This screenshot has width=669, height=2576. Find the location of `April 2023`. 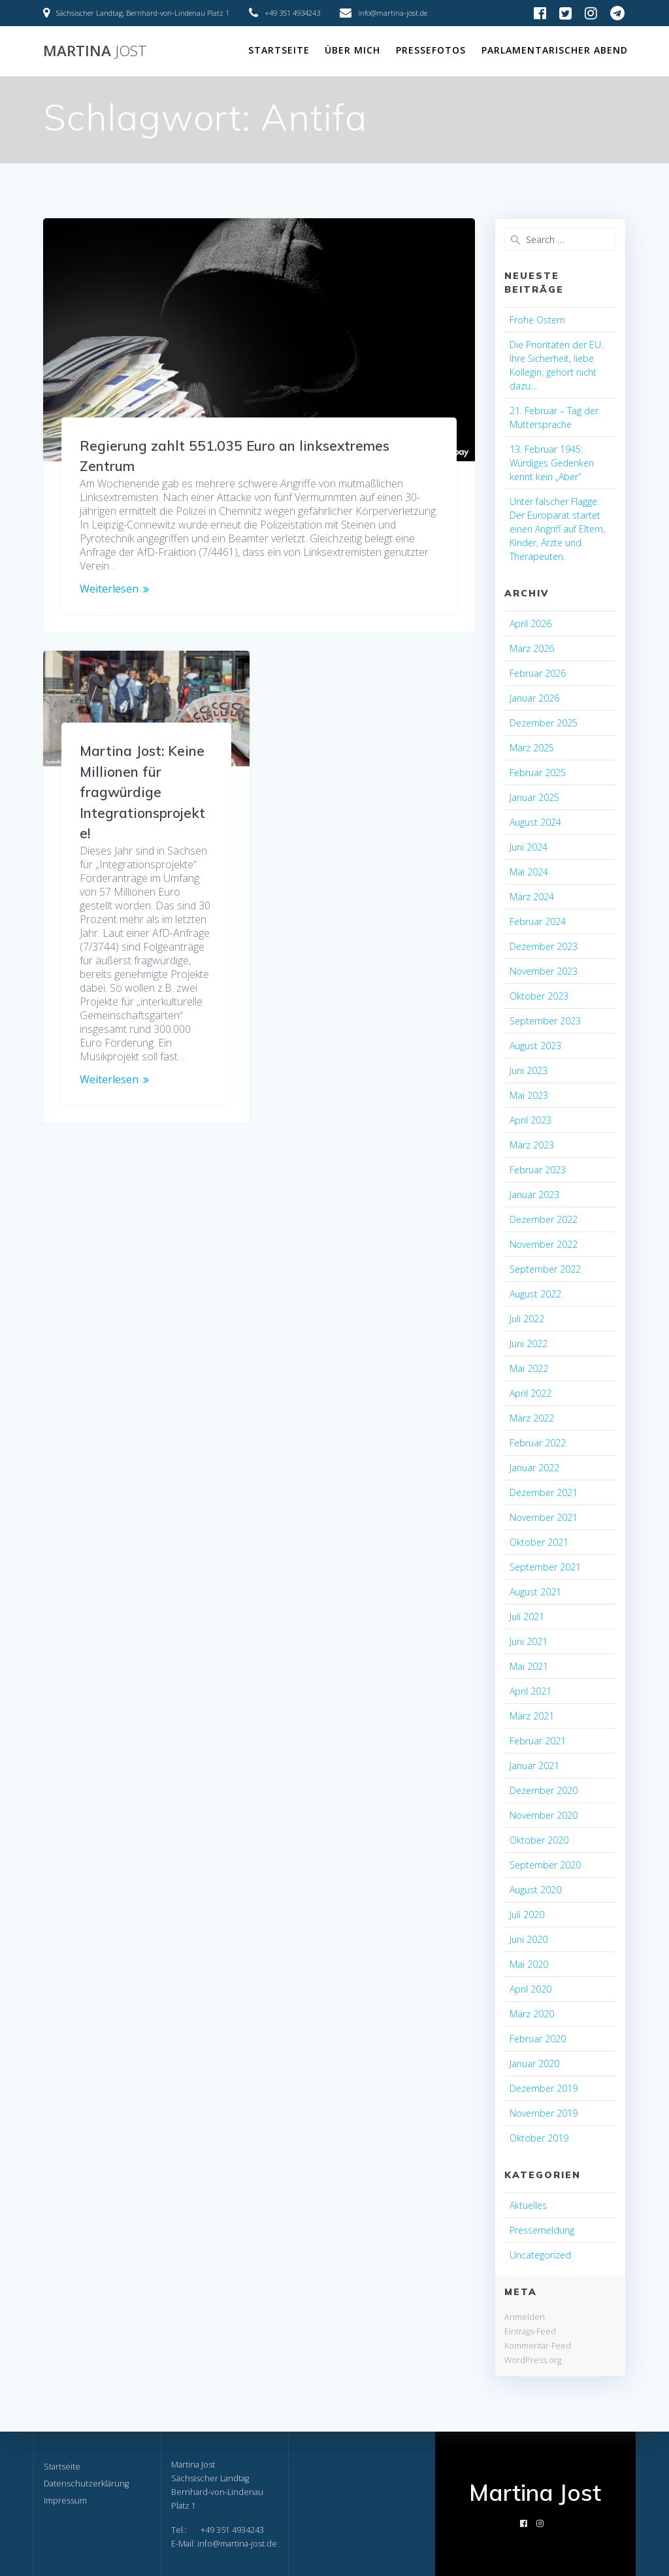

April 2023 is located at coordinates (530, 1120).